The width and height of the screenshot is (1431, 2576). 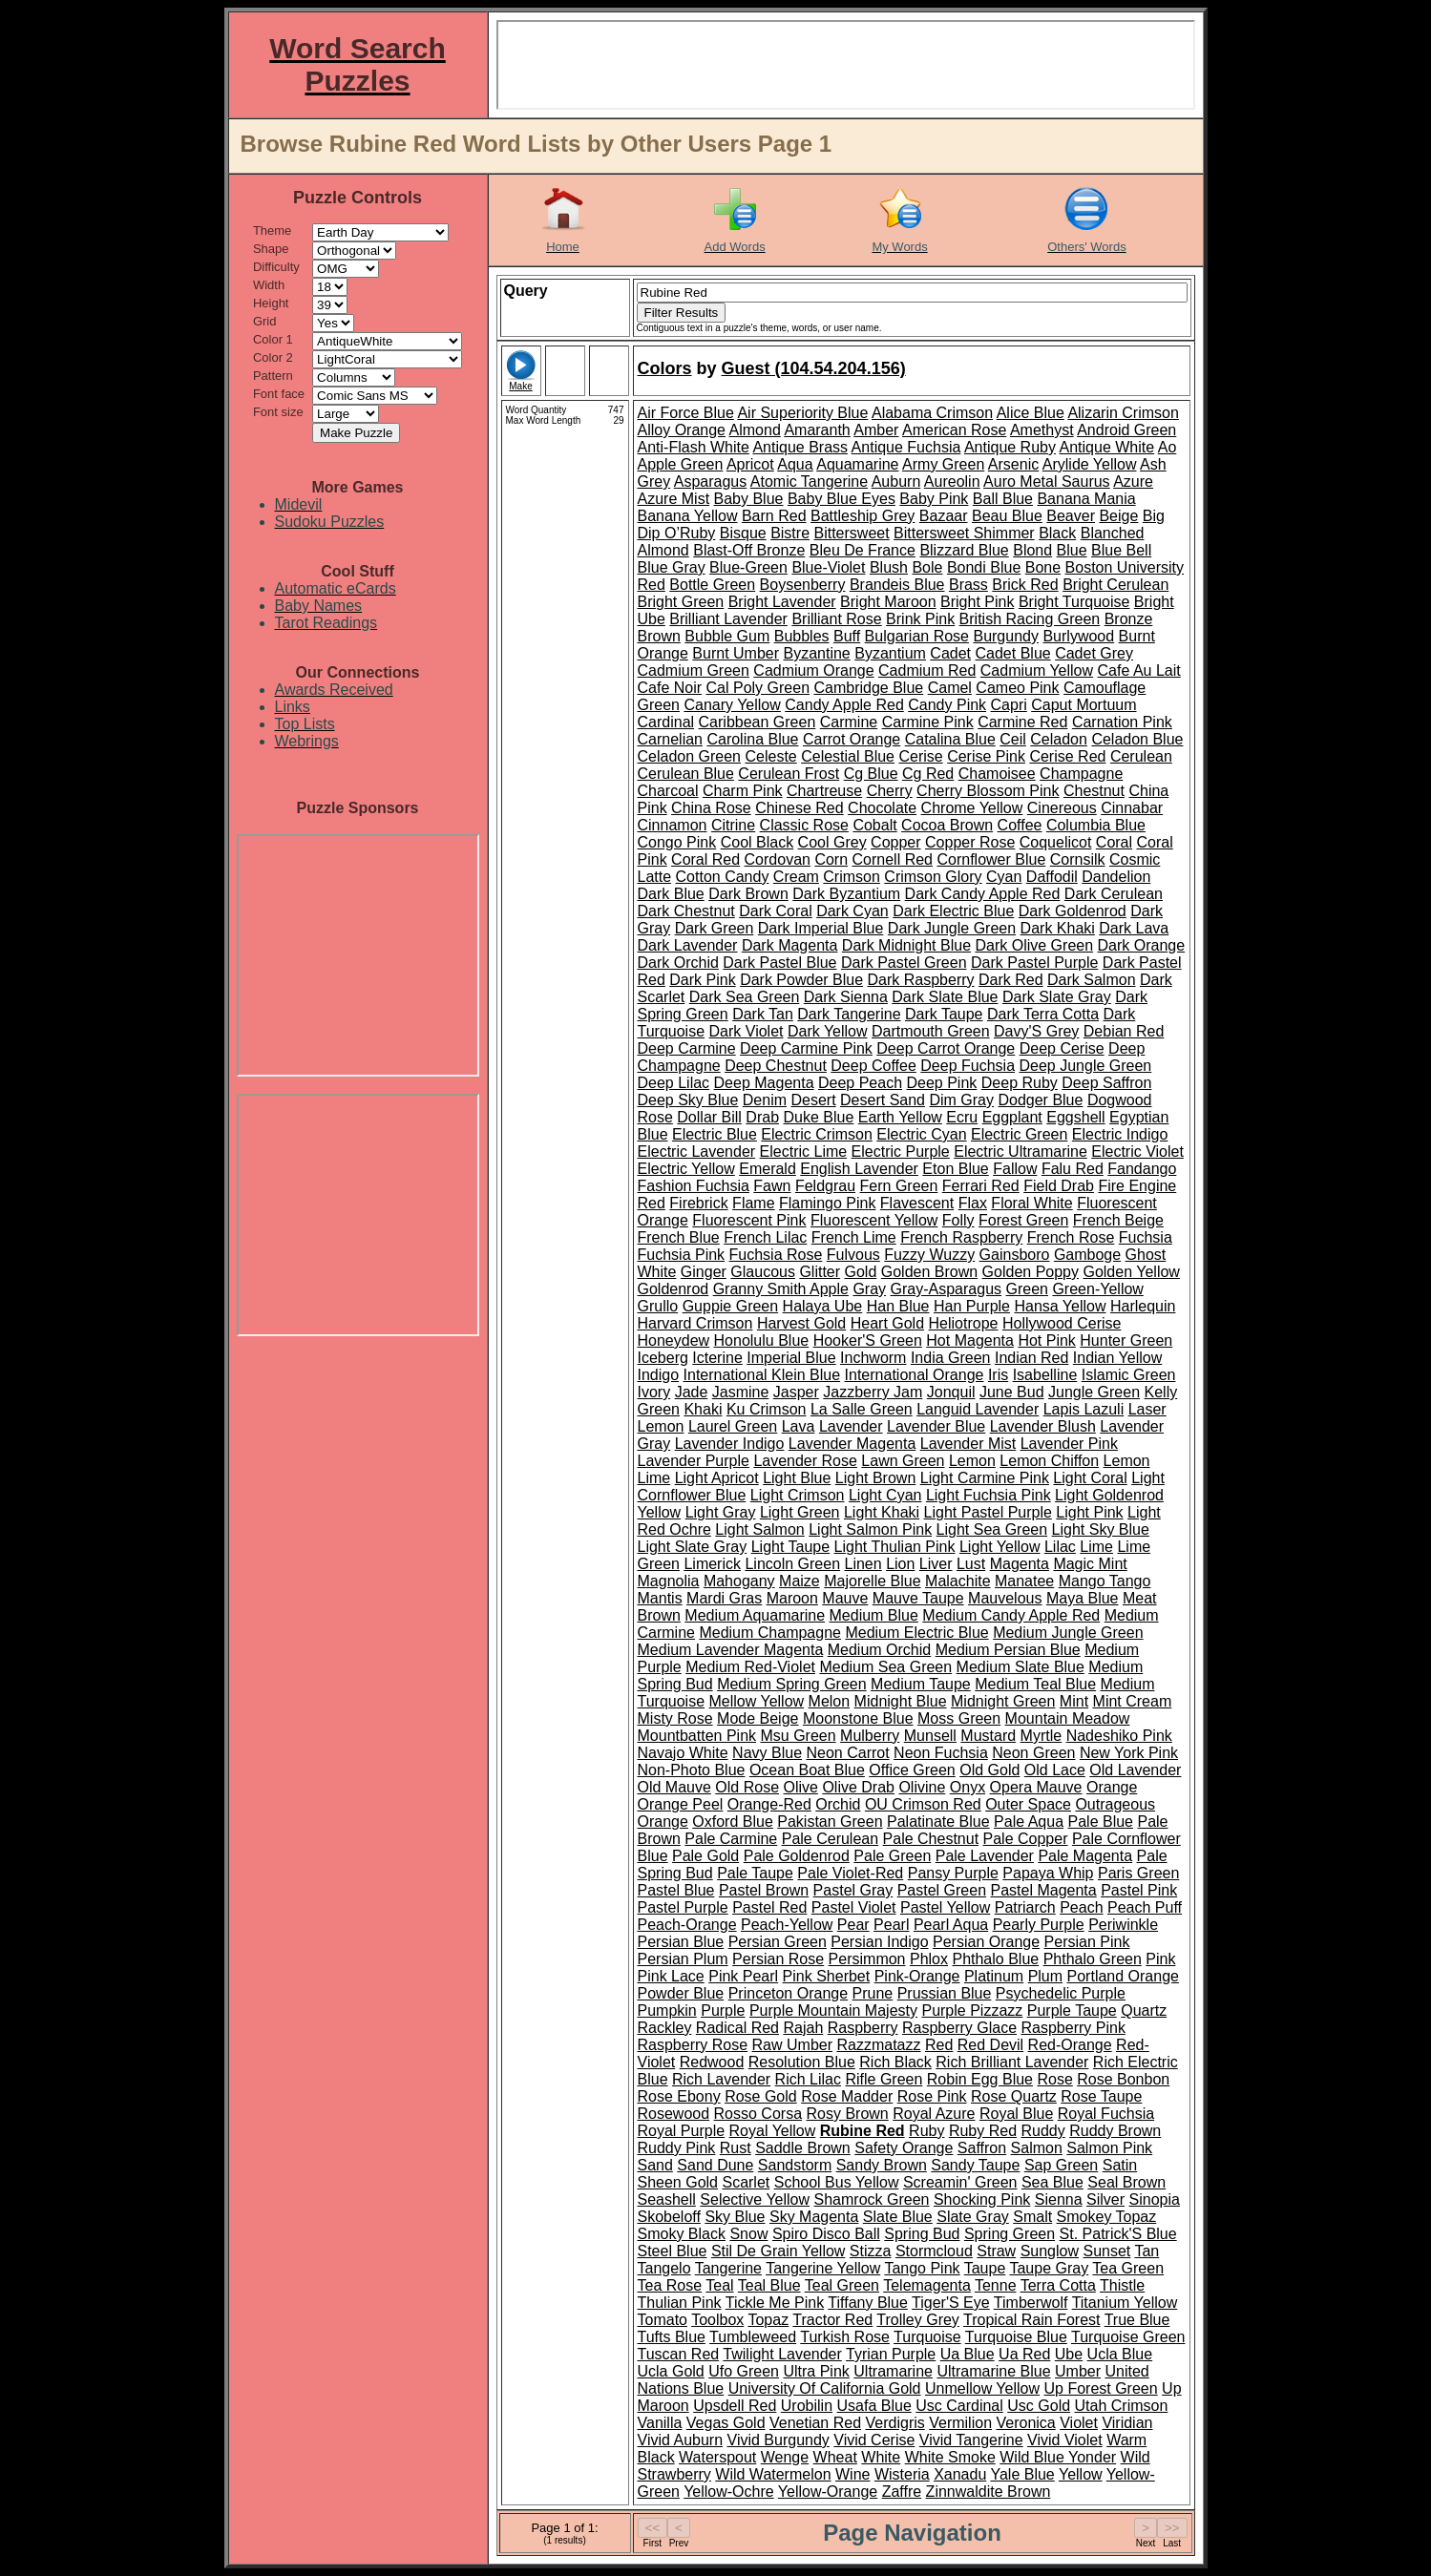 I want to click on Folly, so click(x=958, y=1220).